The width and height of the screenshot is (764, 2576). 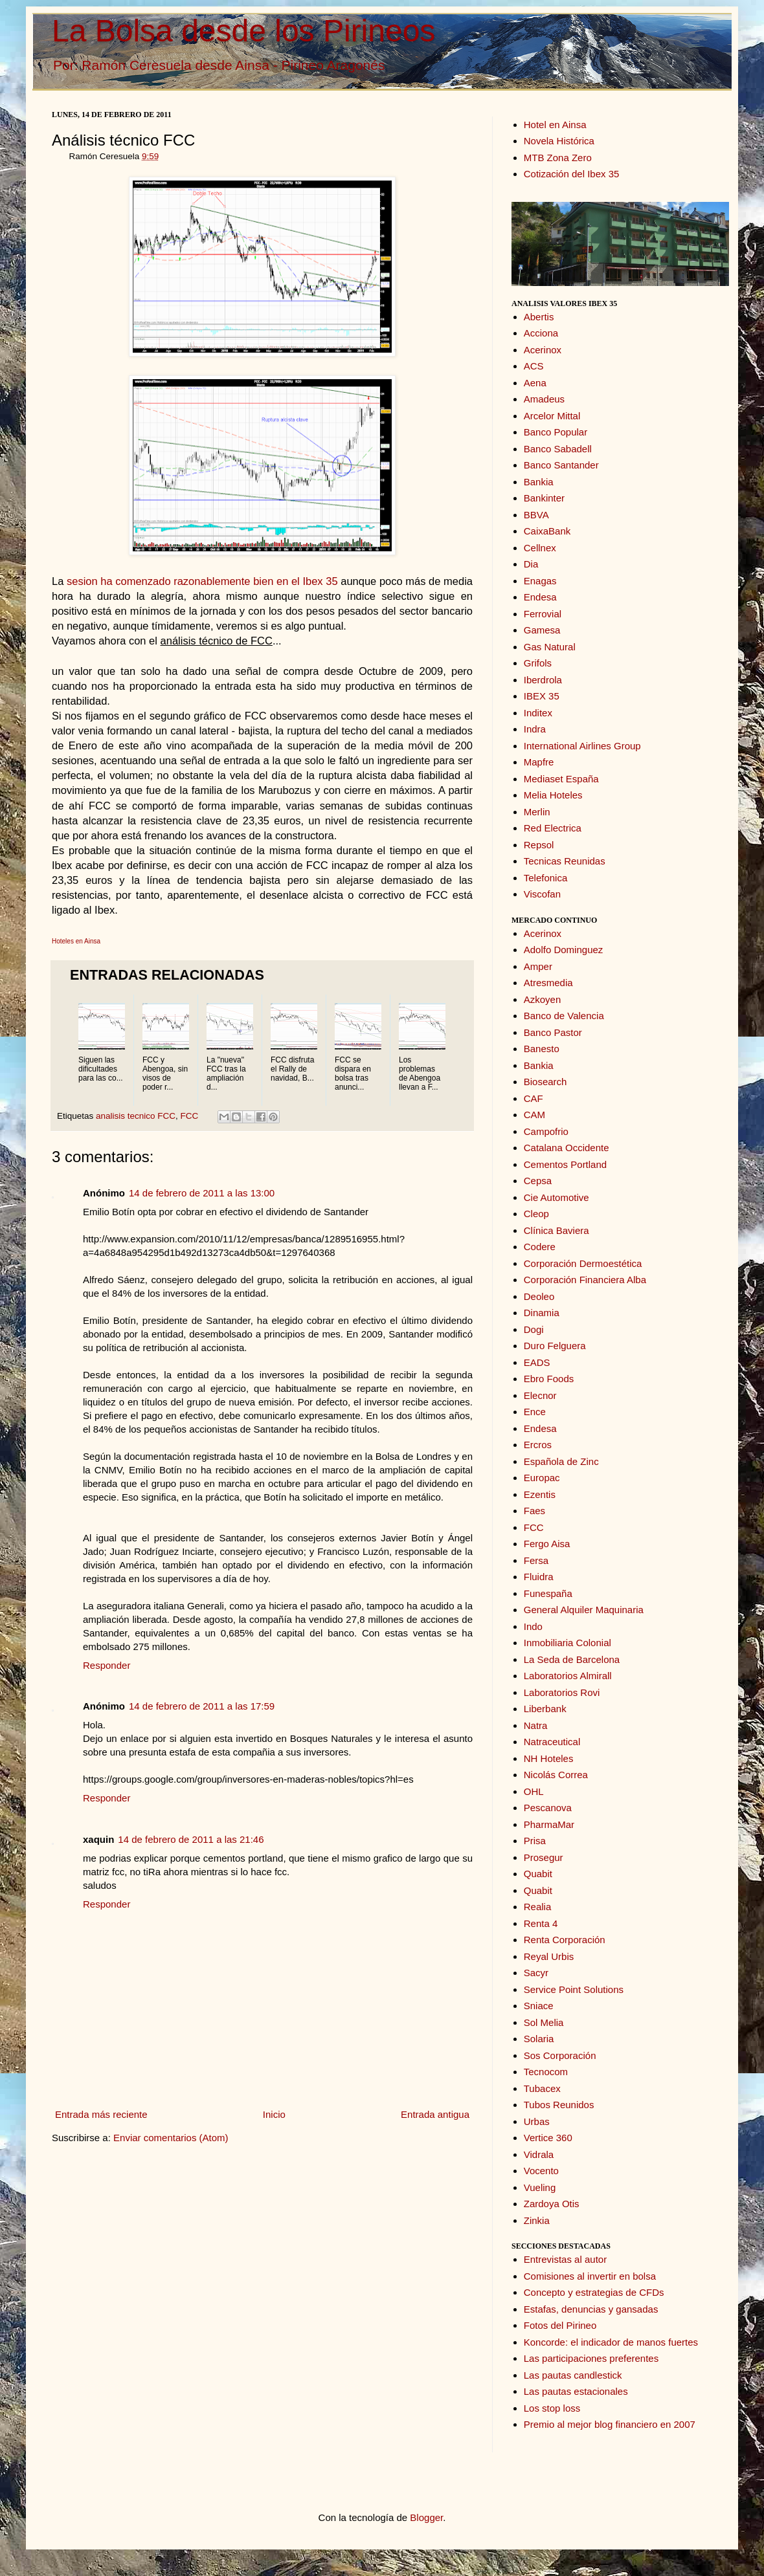 I want to click on Comisiones al invertir en bolsa, so click(x=590, y=2276).